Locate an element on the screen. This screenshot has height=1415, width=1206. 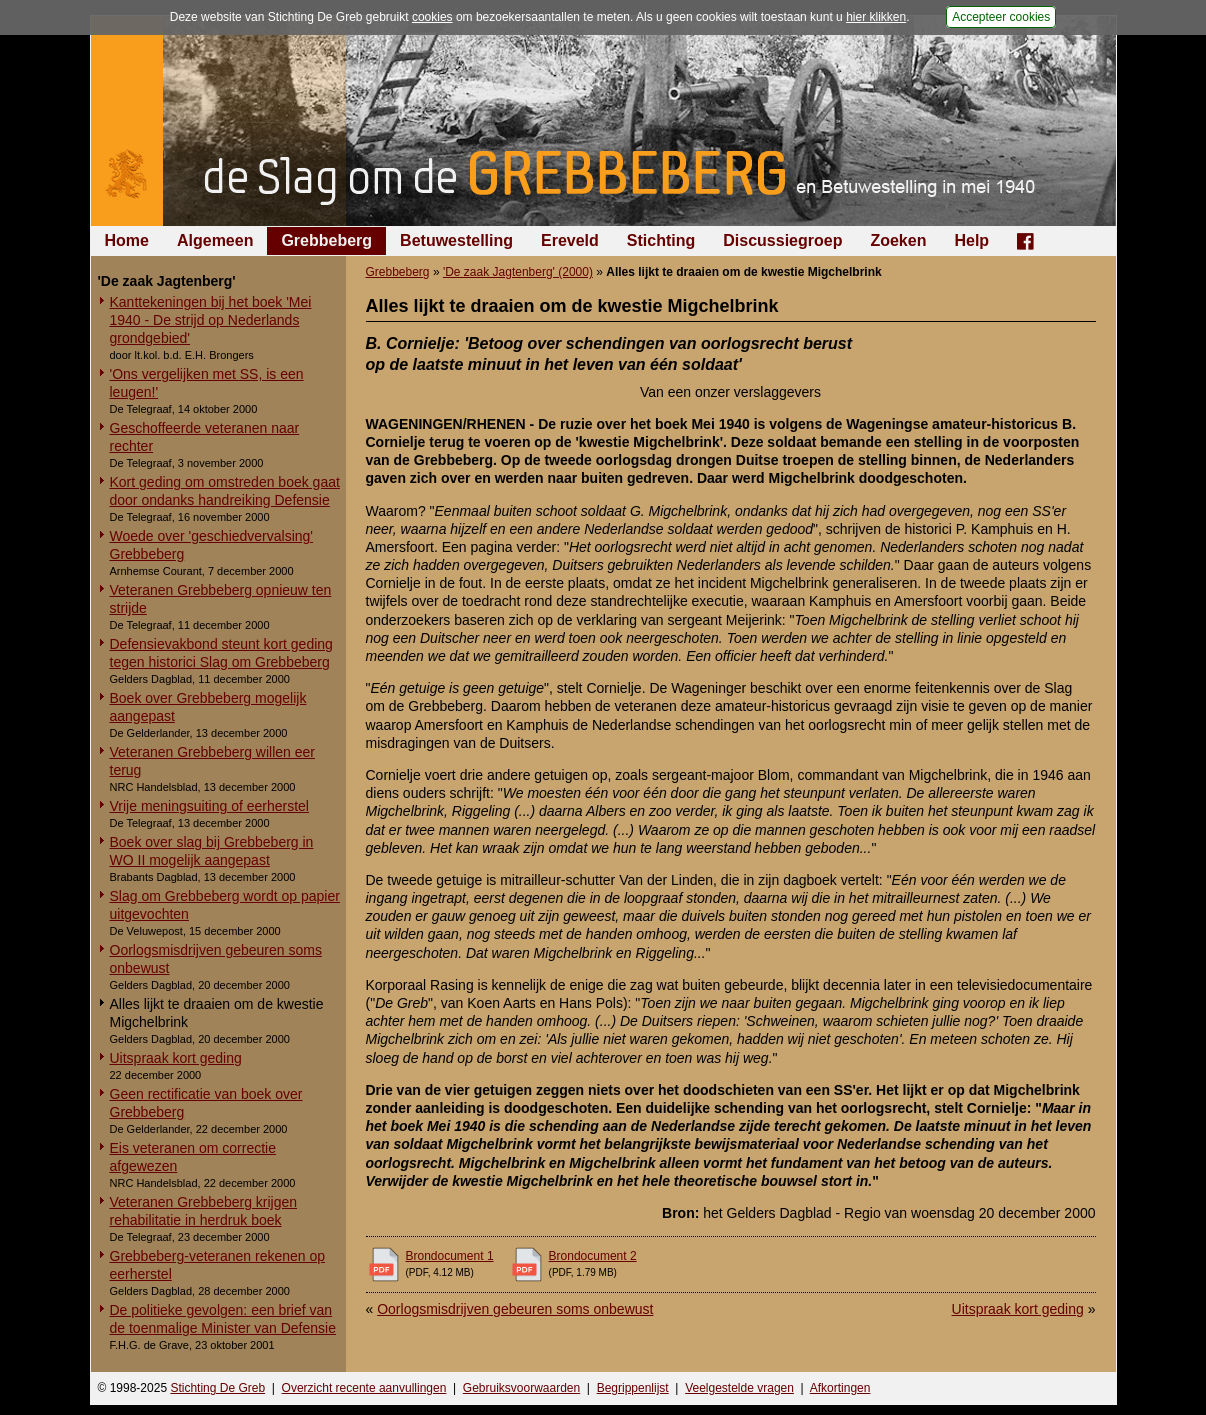
Slag om Grebbeberg wordt op papier uitgevochten is located at coordinates (225, 905).